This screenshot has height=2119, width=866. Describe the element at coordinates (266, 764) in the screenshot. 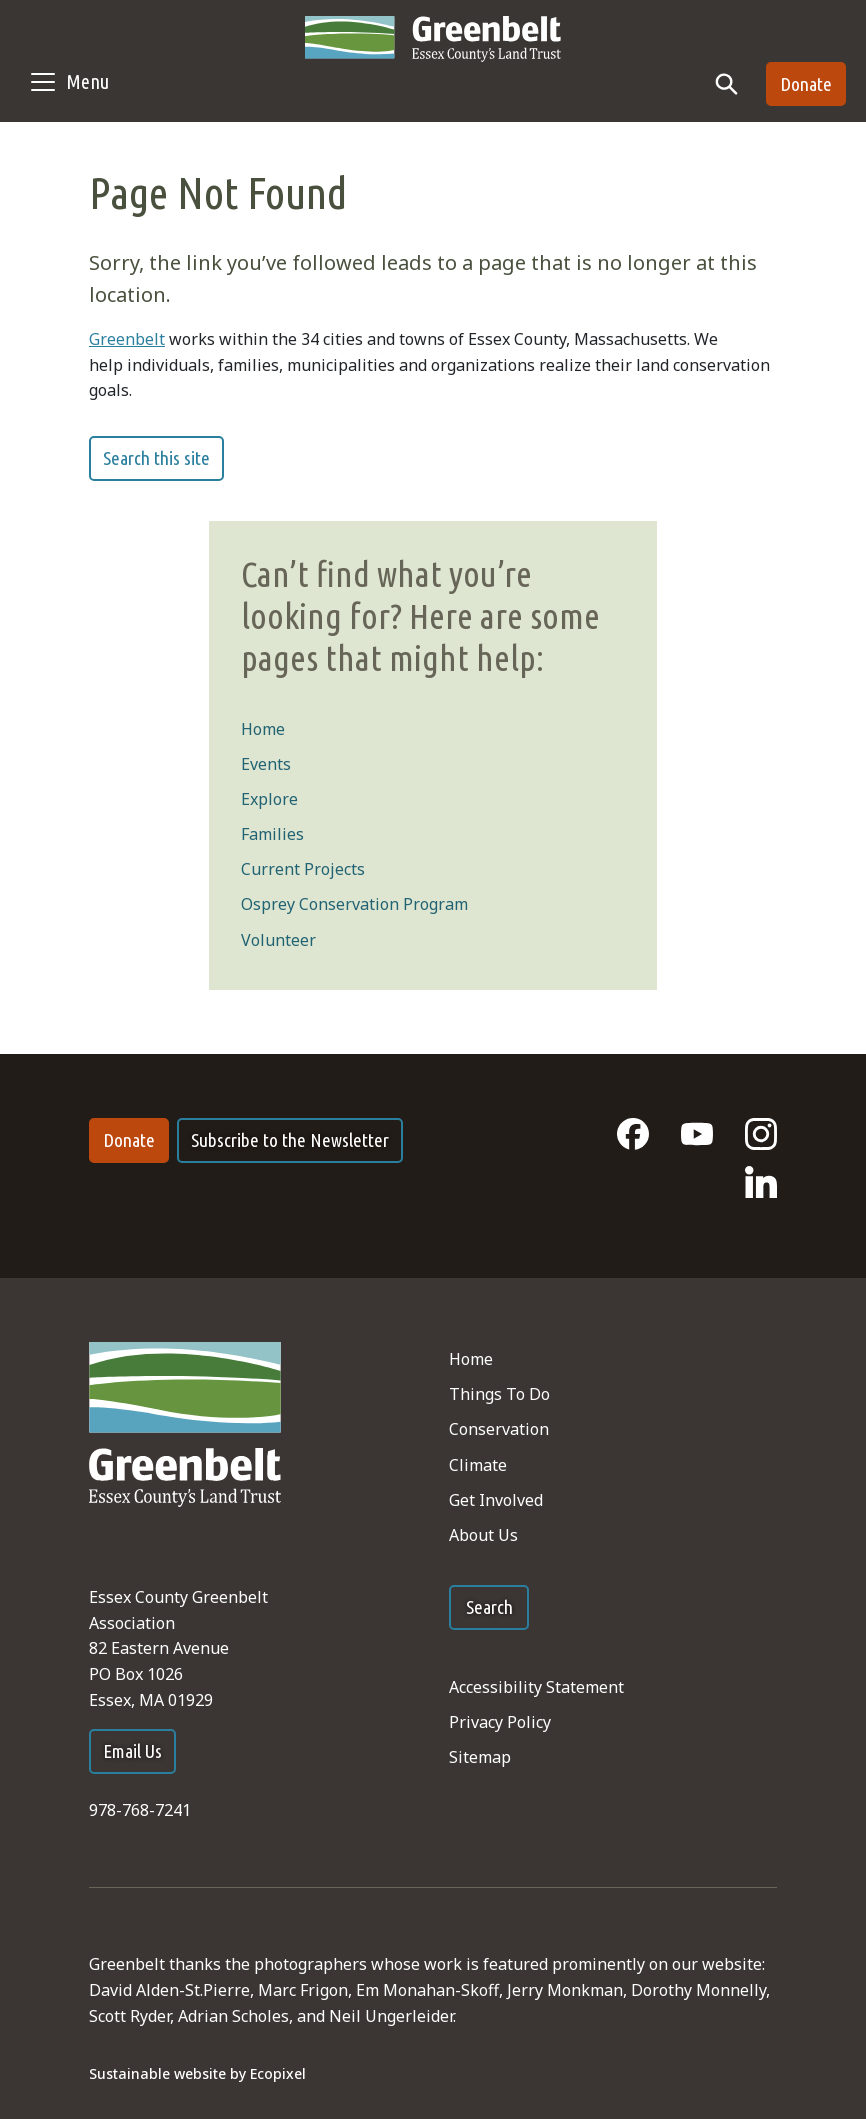

I see `Events` at that location.